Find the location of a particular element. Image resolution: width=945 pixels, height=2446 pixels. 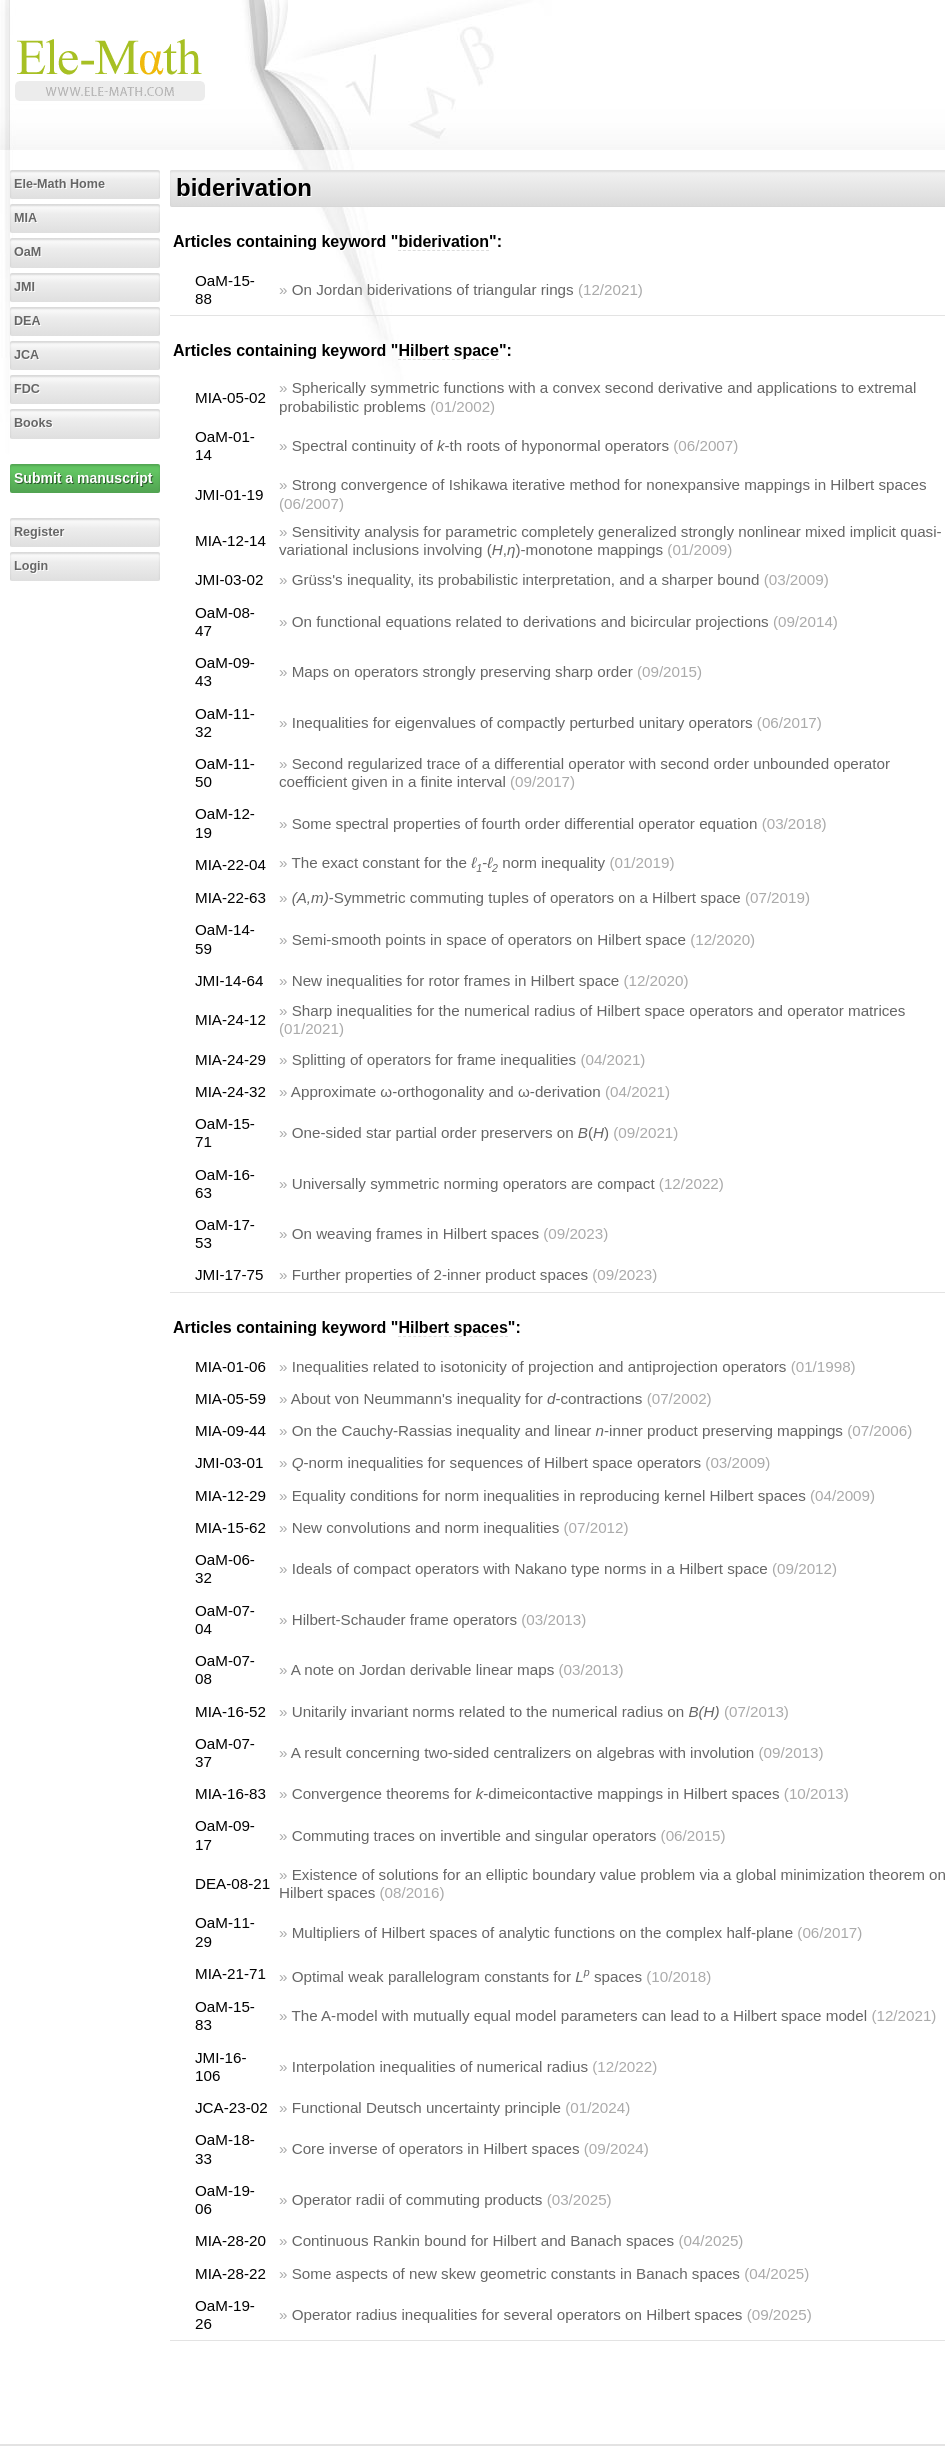

Core inverse of operators in Hilbert spaces is located at coordinates (436, 2148).